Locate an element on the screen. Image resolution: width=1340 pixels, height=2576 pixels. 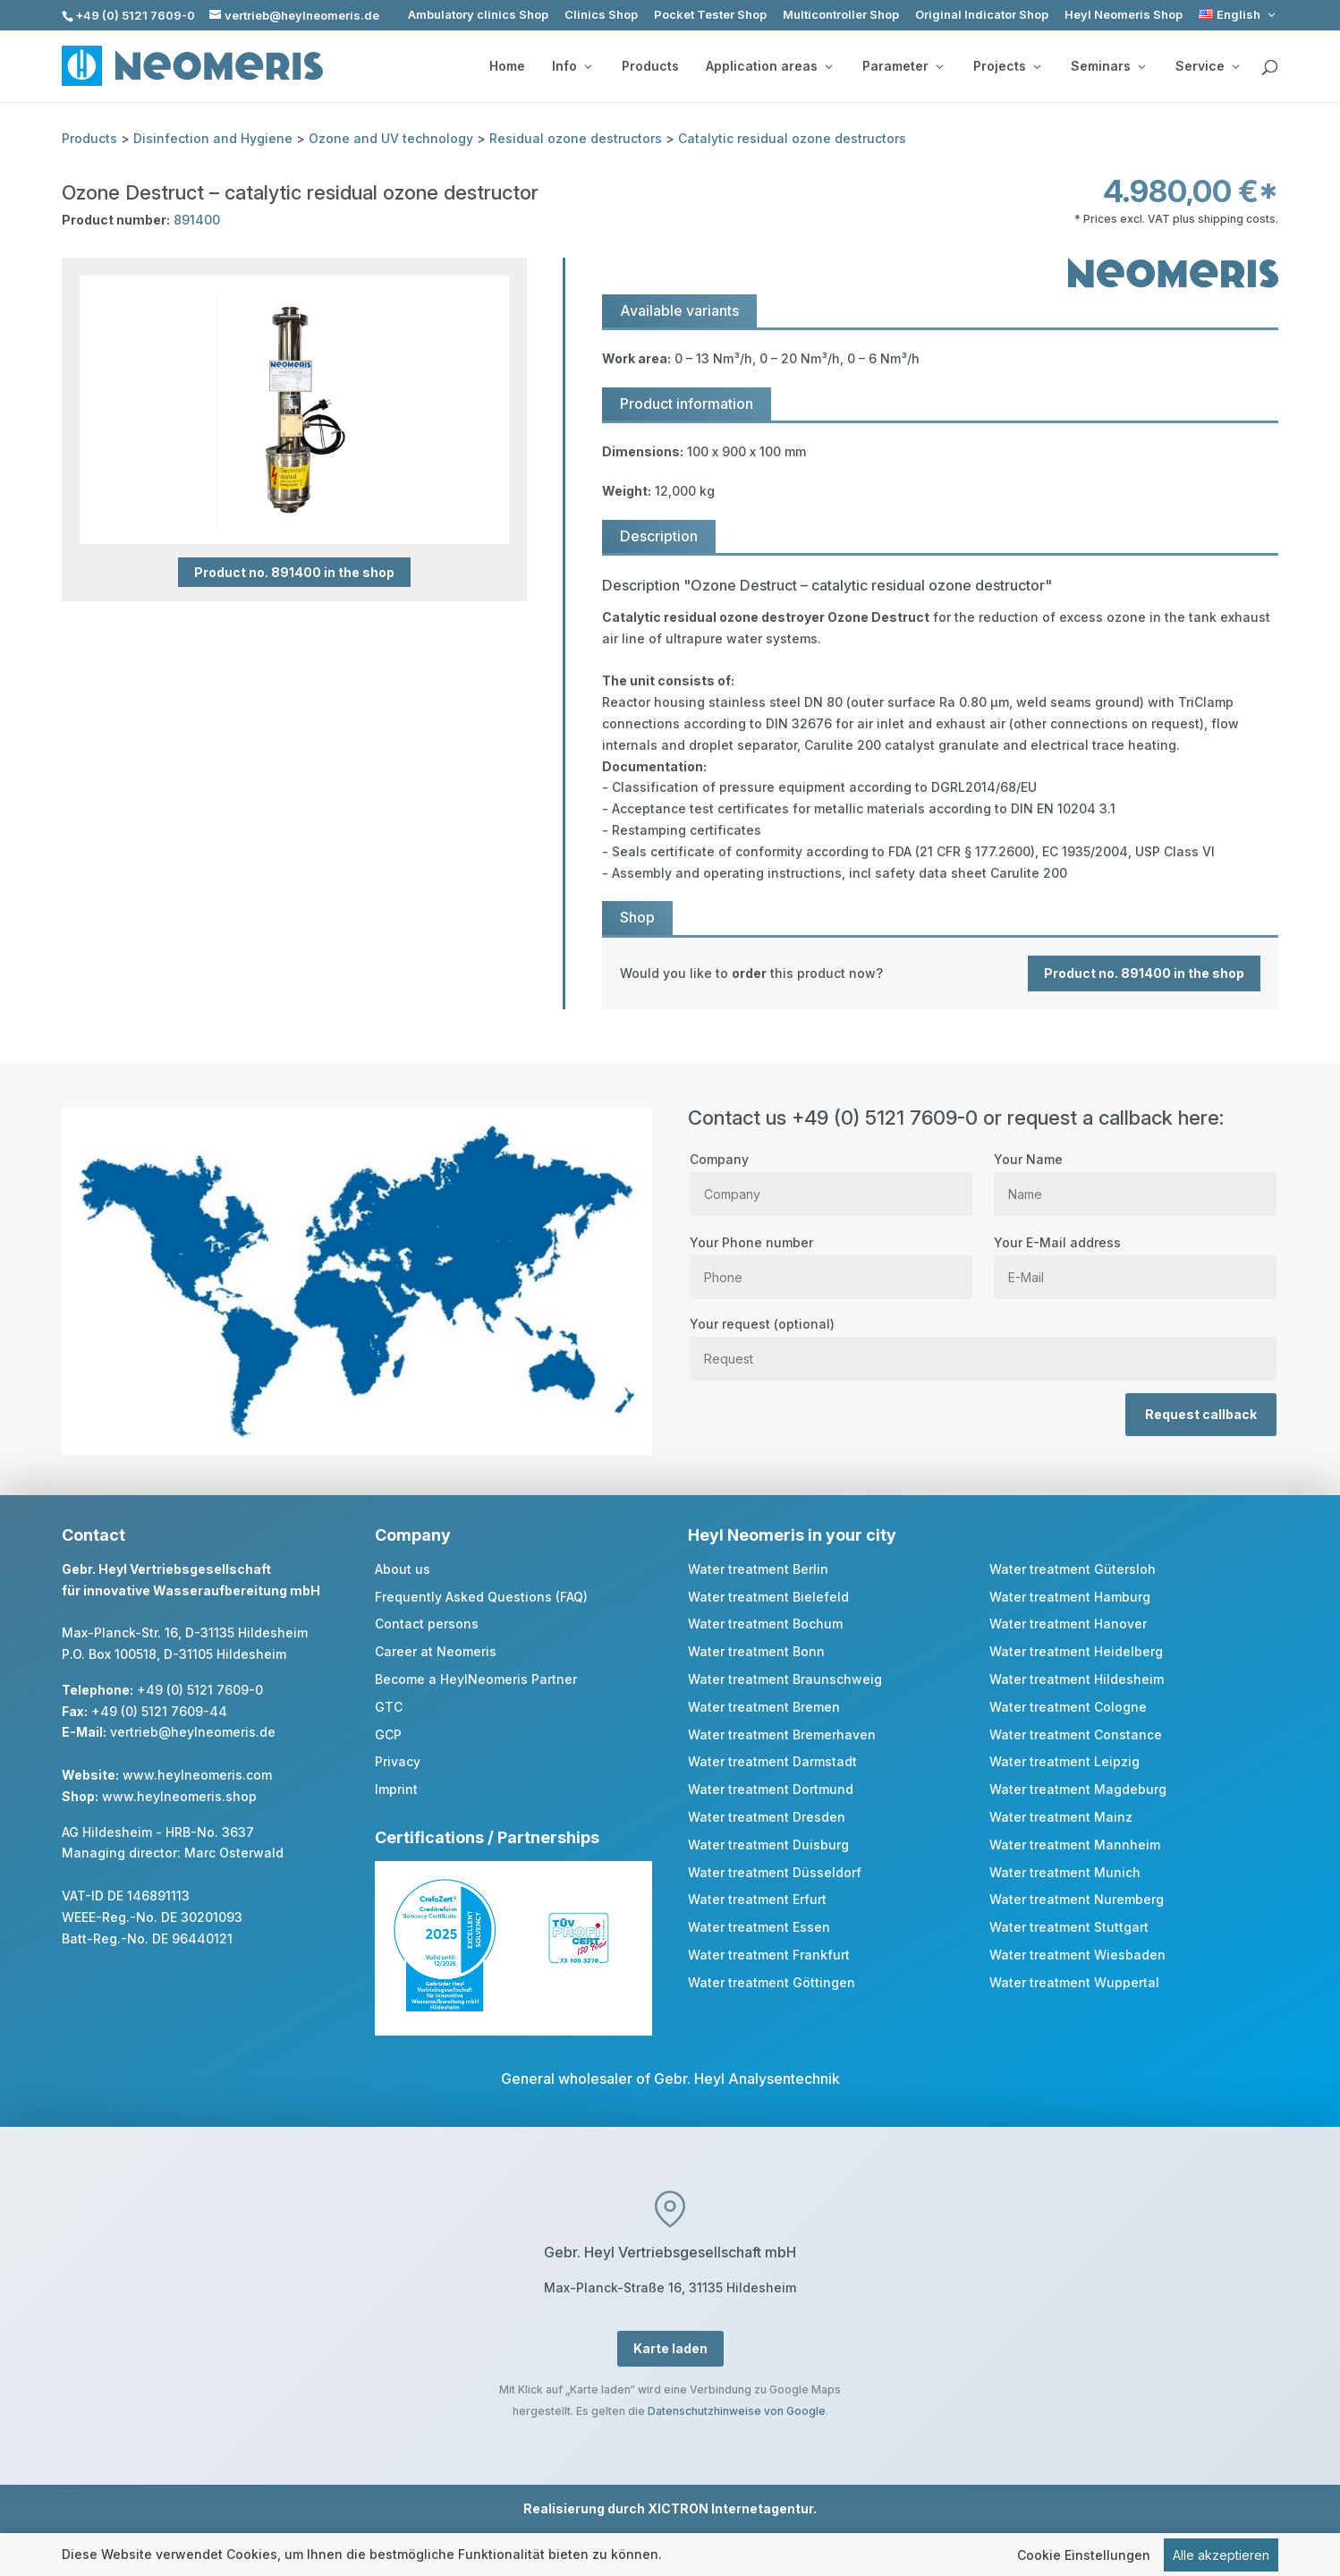
Frequently Asked Questions (FAQ) [link] is located at coordinates (481, 1596).